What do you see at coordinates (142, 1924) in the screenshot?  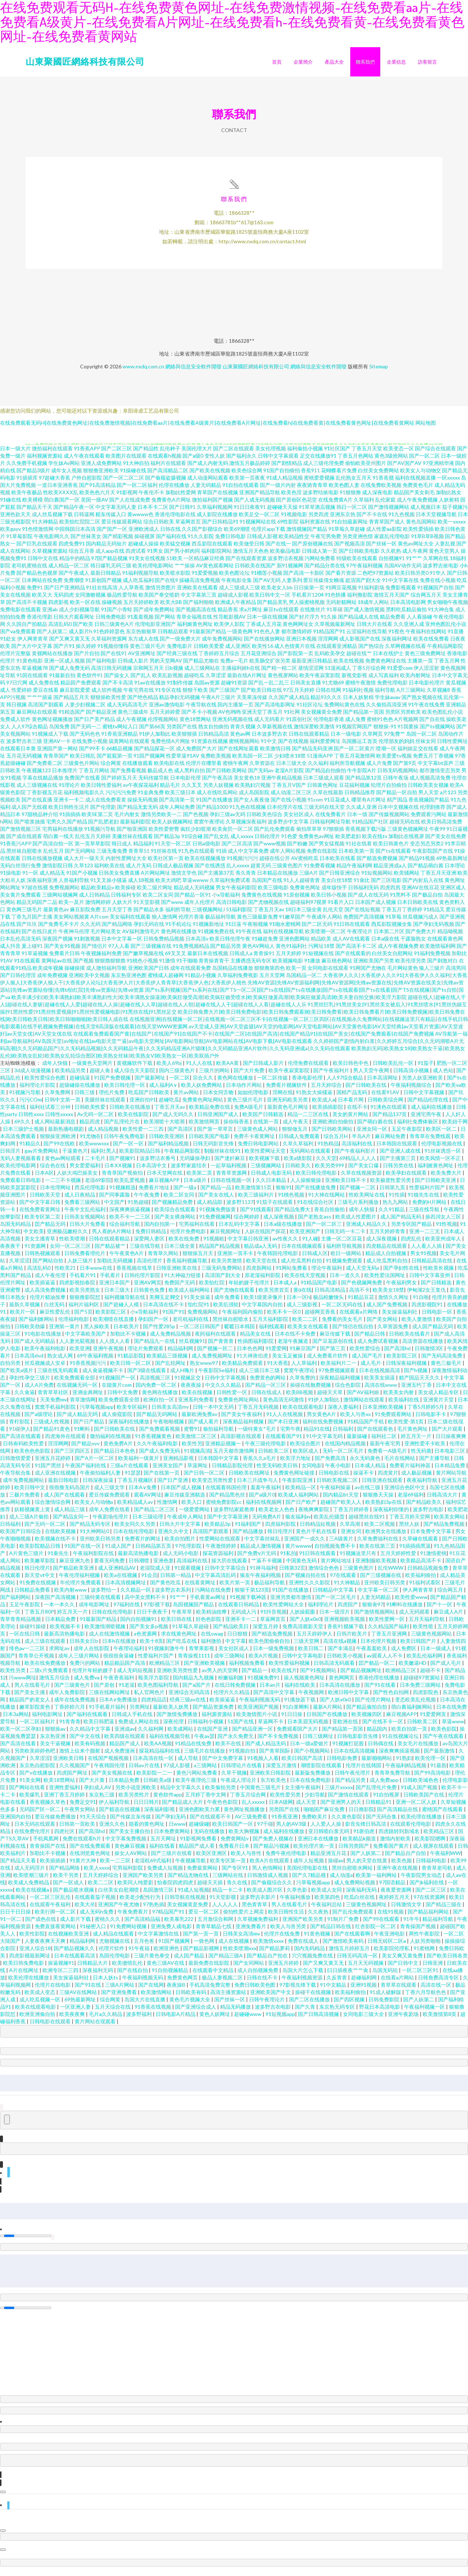 I see `国产高清精品福` at bounding box center [142, 1924].